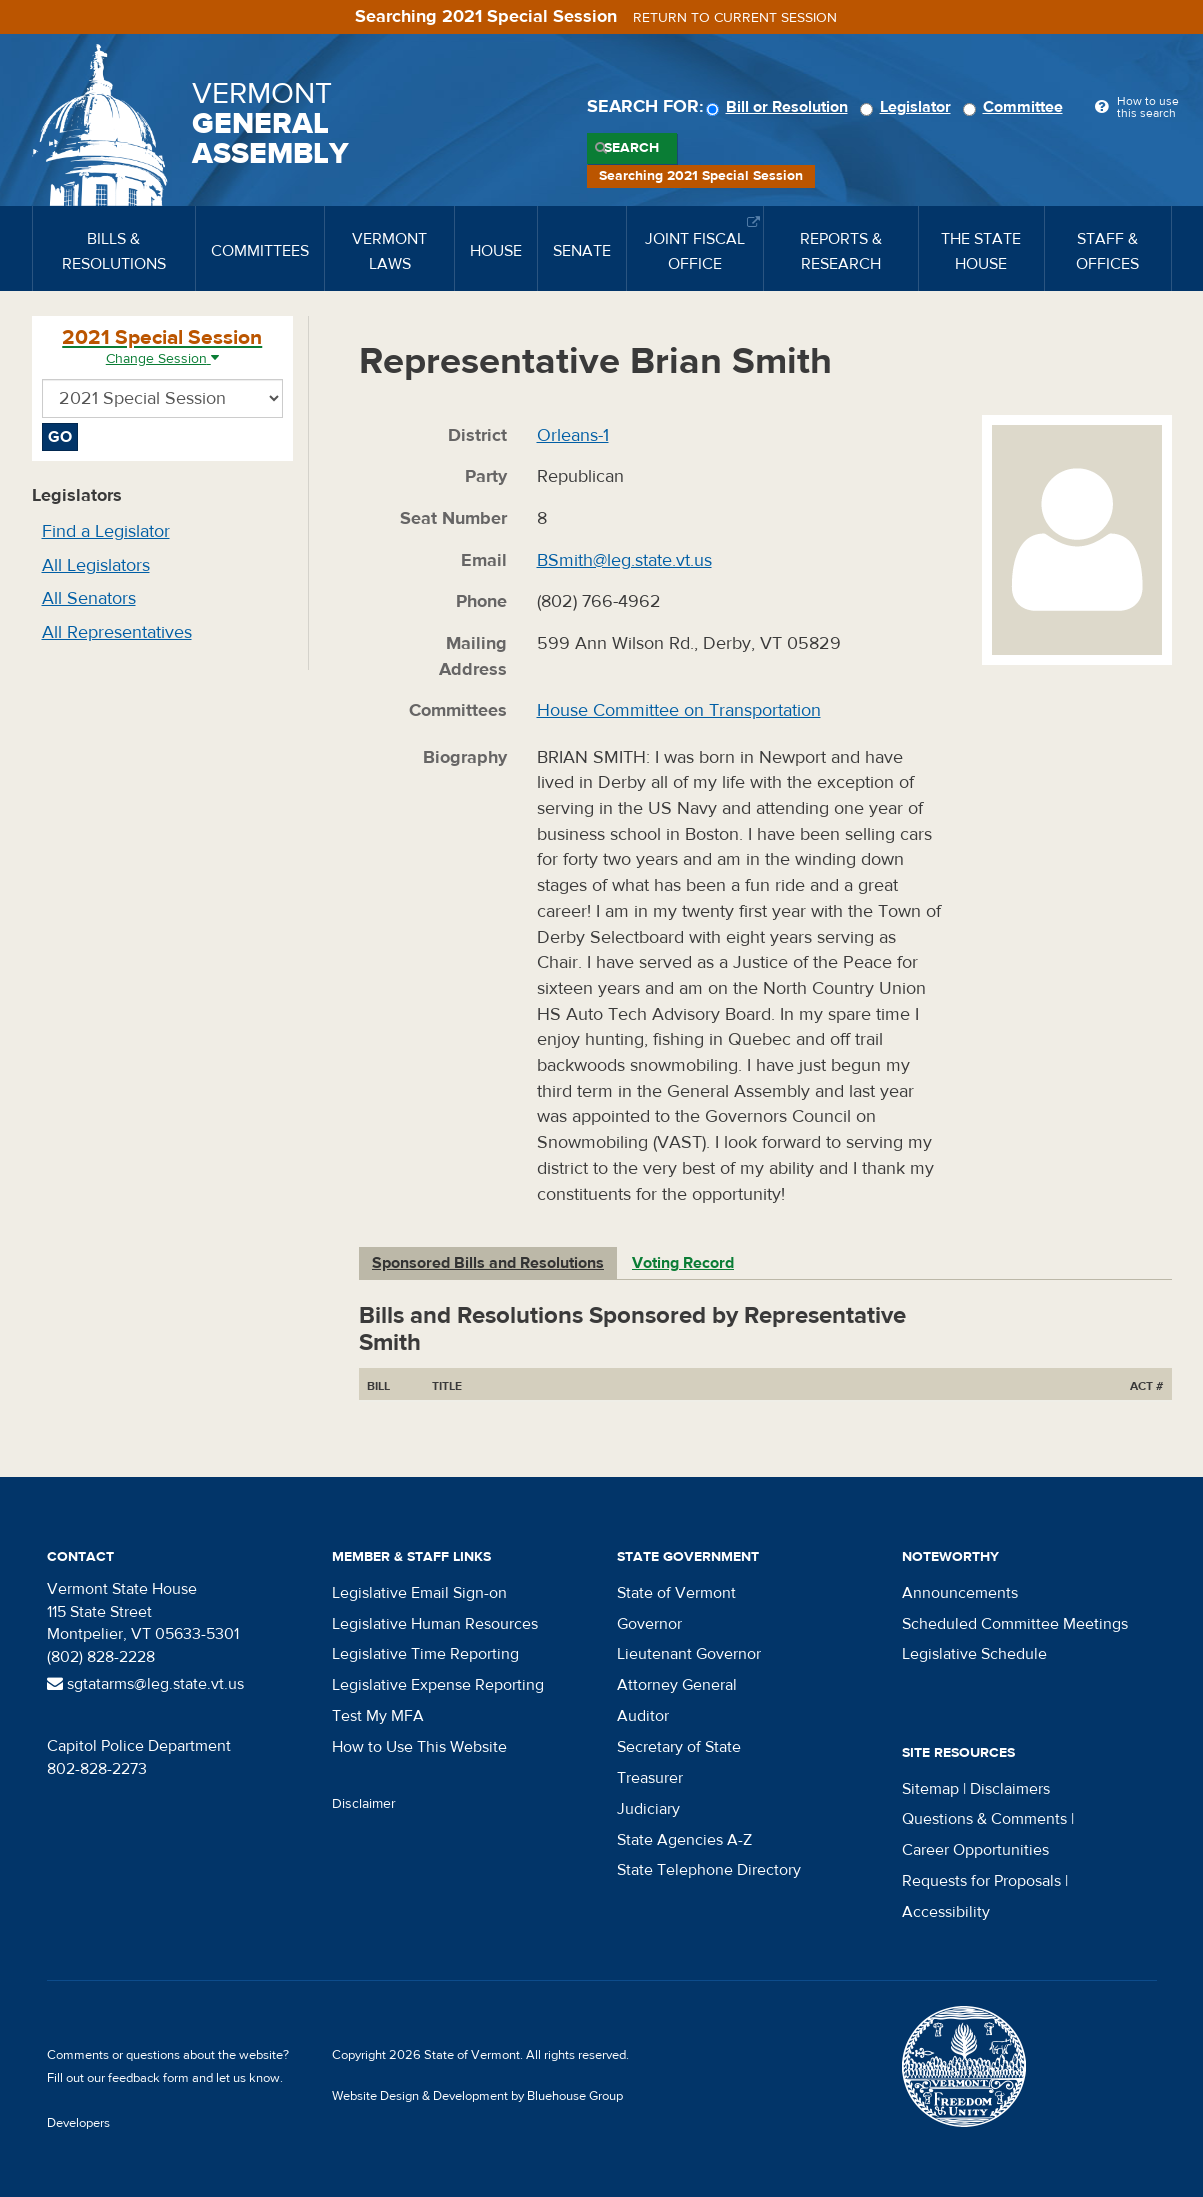 This screenshot has height=2197, width=1203. Describe the element at coordinates (477, 2096) in the screenshot. I see `Website Design & Development by Bluehouse Group` at that location.